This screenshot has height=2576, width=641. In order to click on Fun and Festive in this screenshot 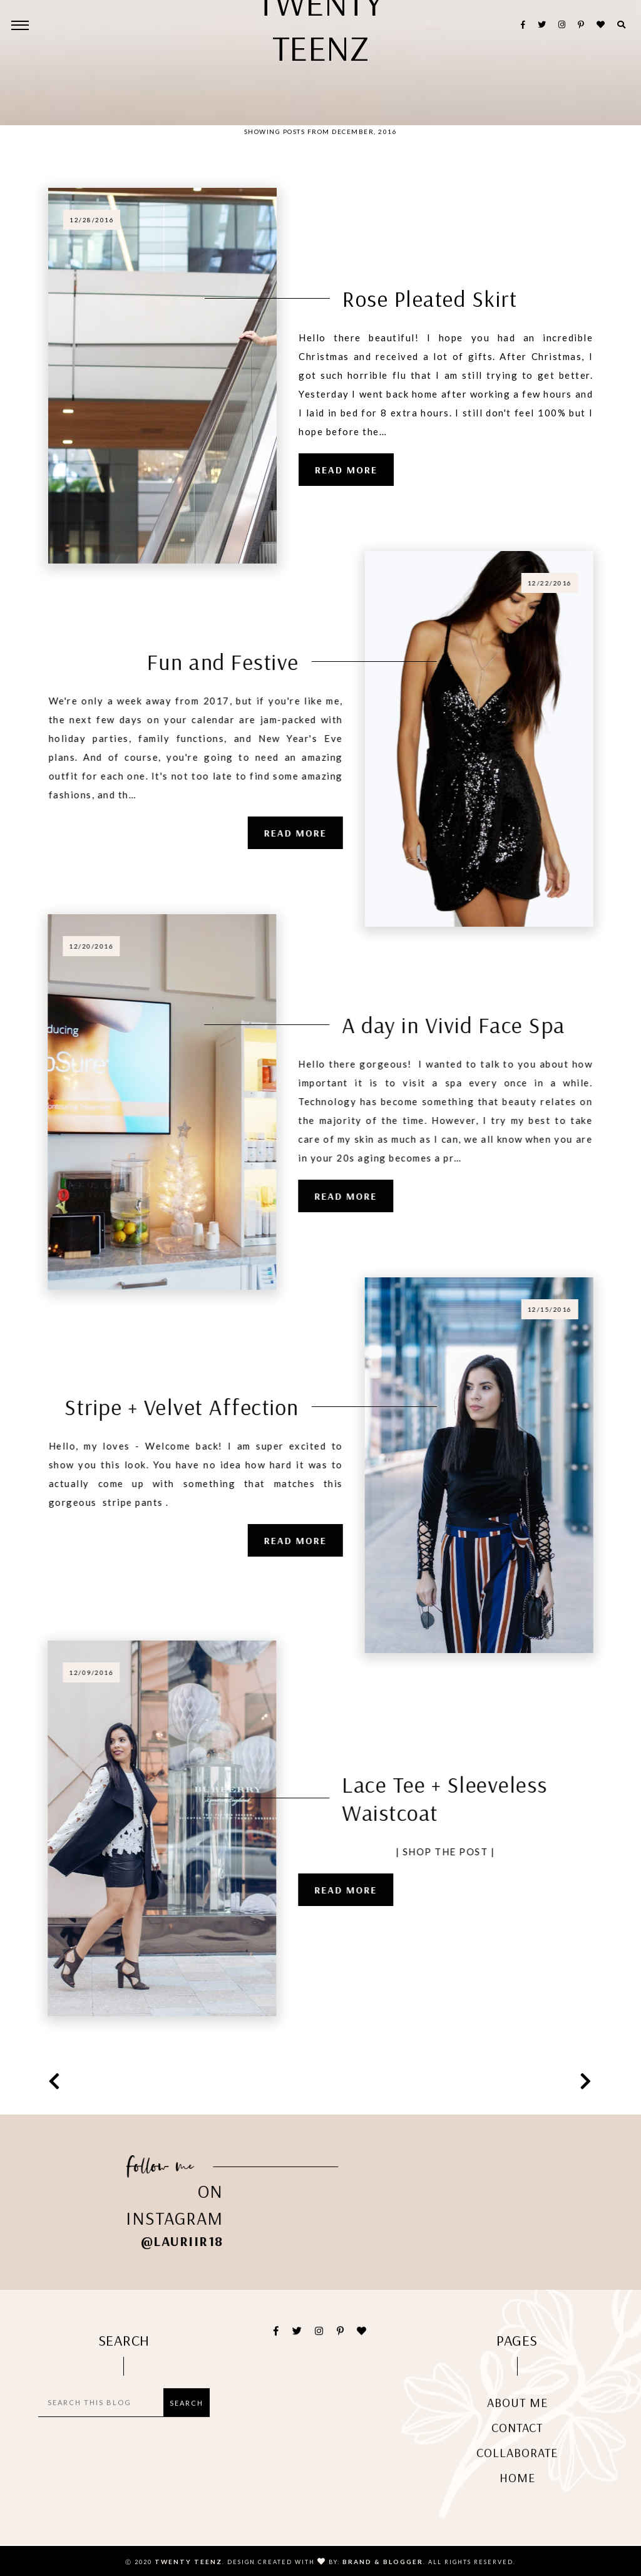, I will do `click(246, 661)`.